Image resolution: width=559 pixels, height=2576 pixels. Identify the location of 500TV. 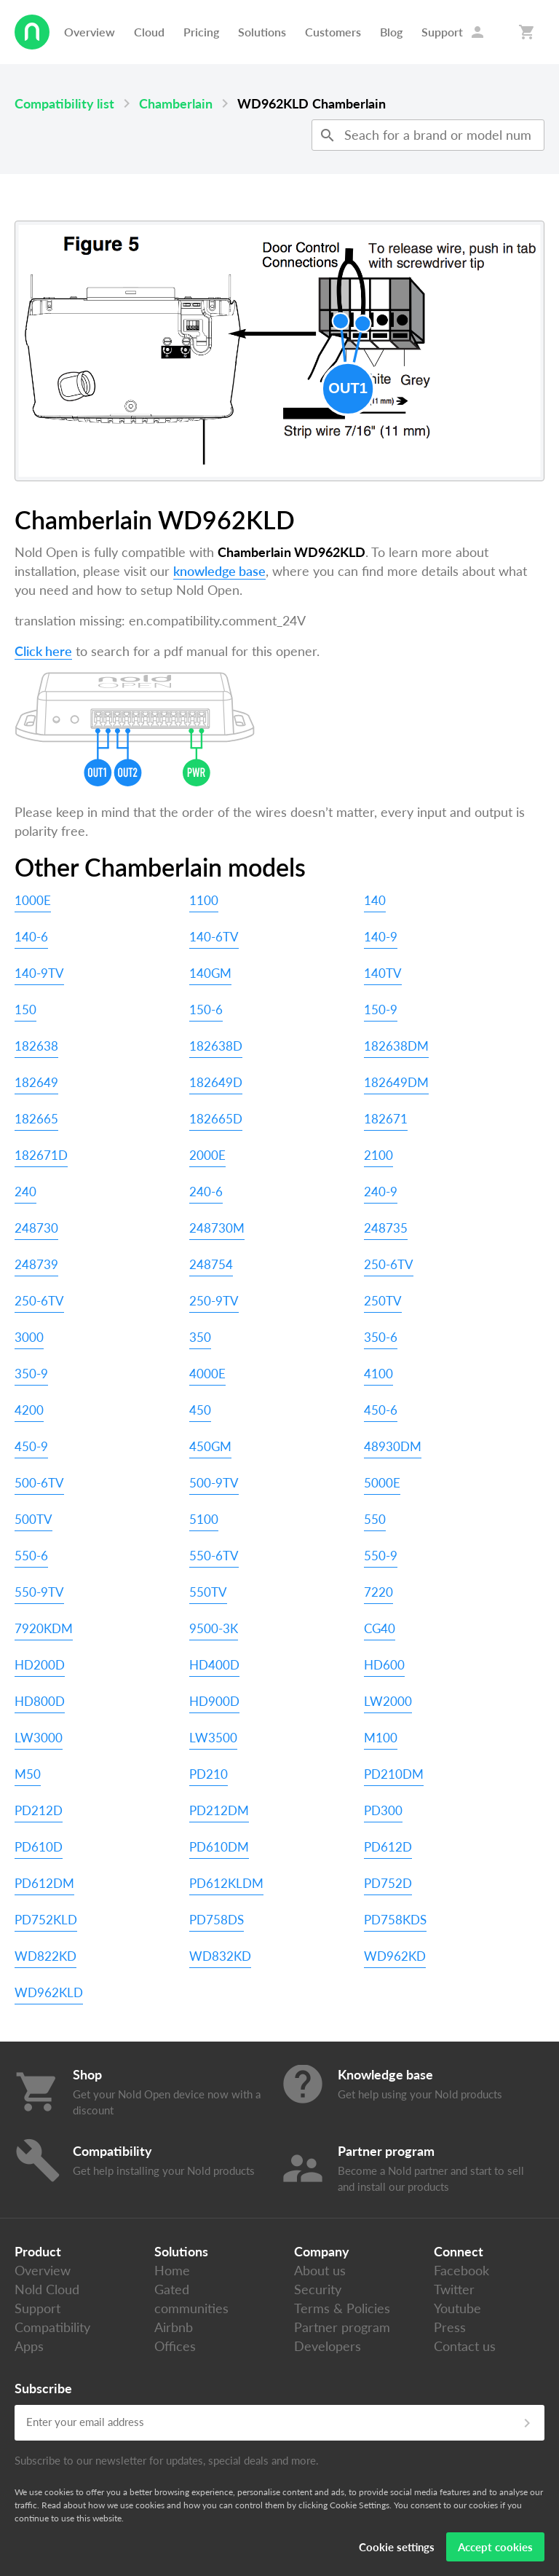
(33, 1519).